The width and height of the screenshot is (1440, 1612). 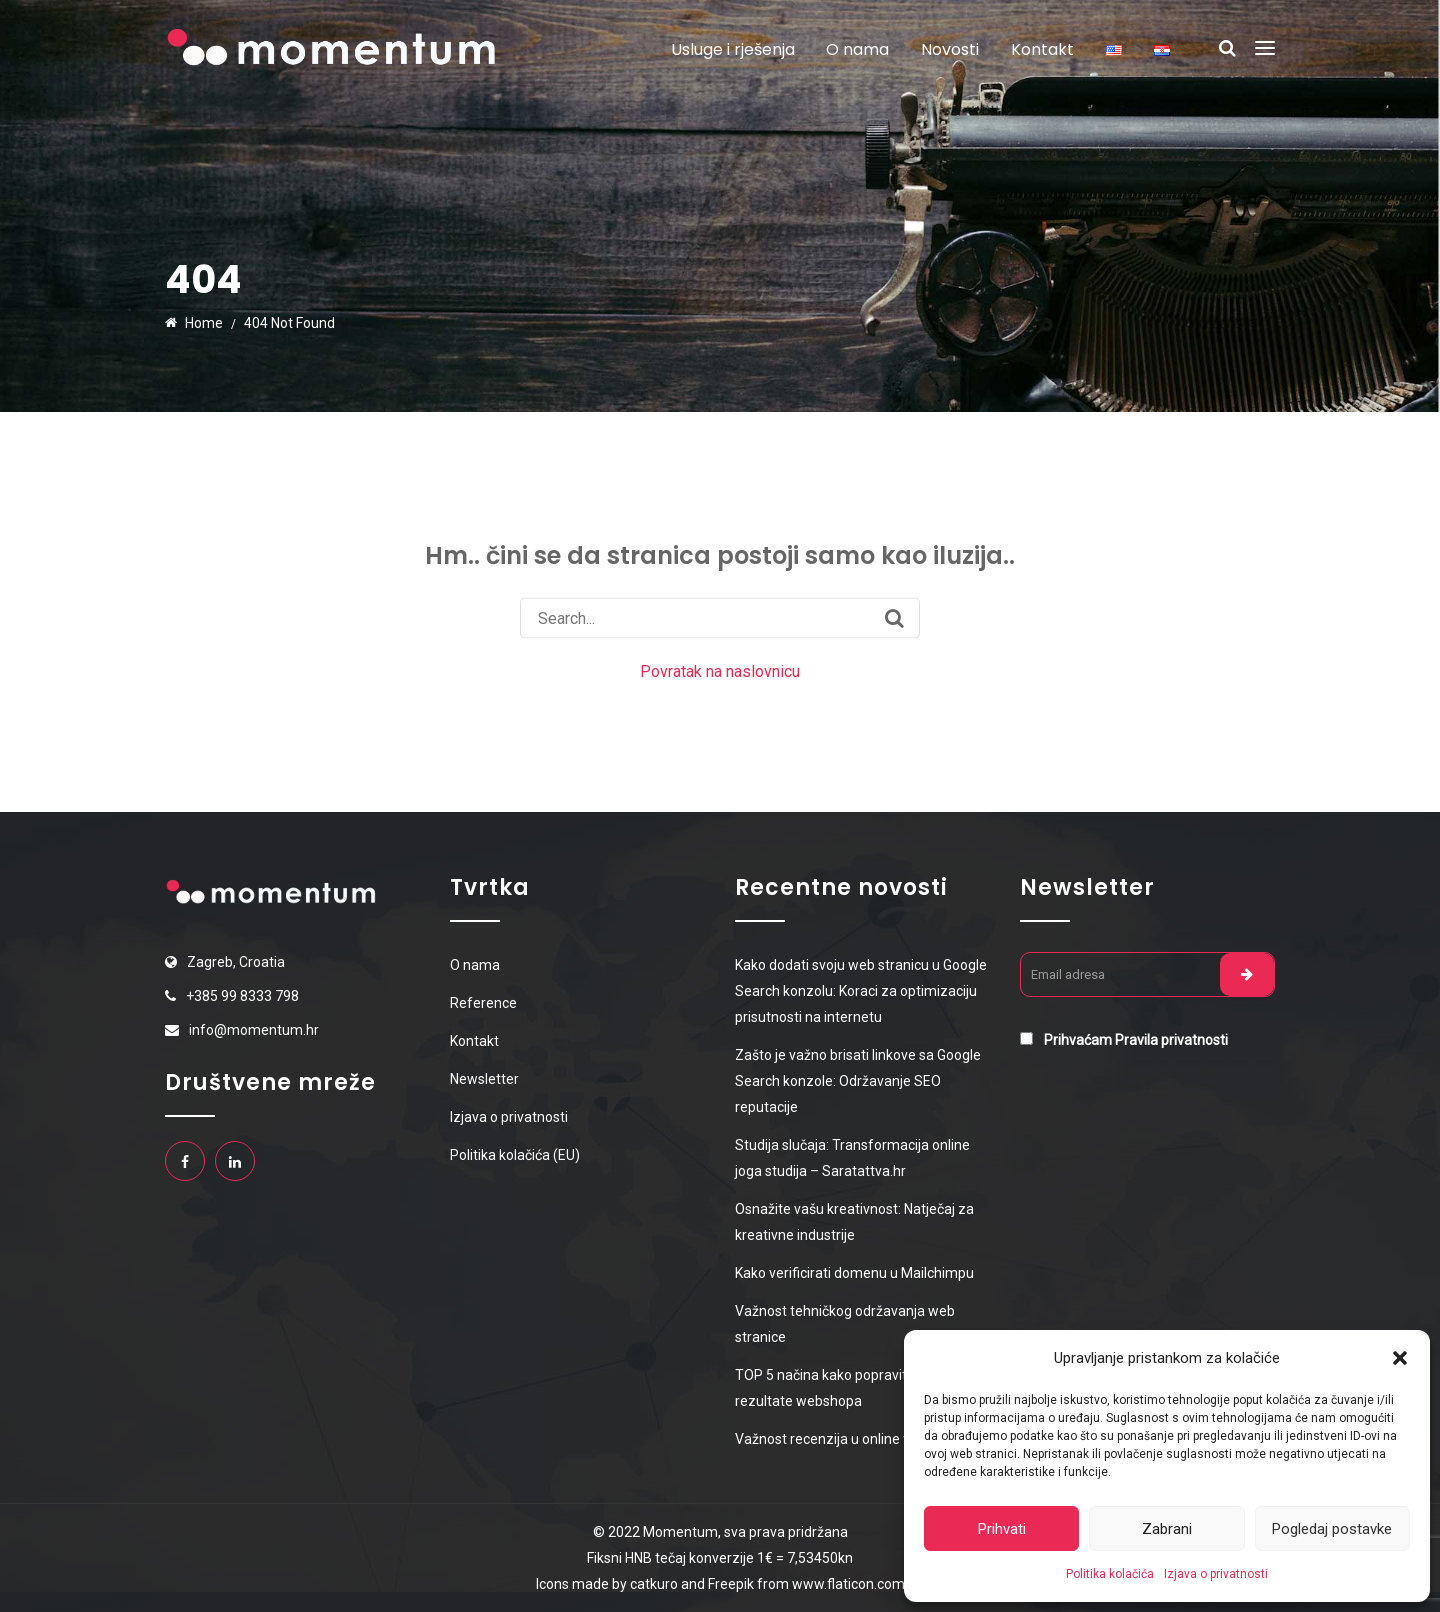 I want to click on Kako verificirati domenu u Mailchimpu, so click(x=854, y=1273).